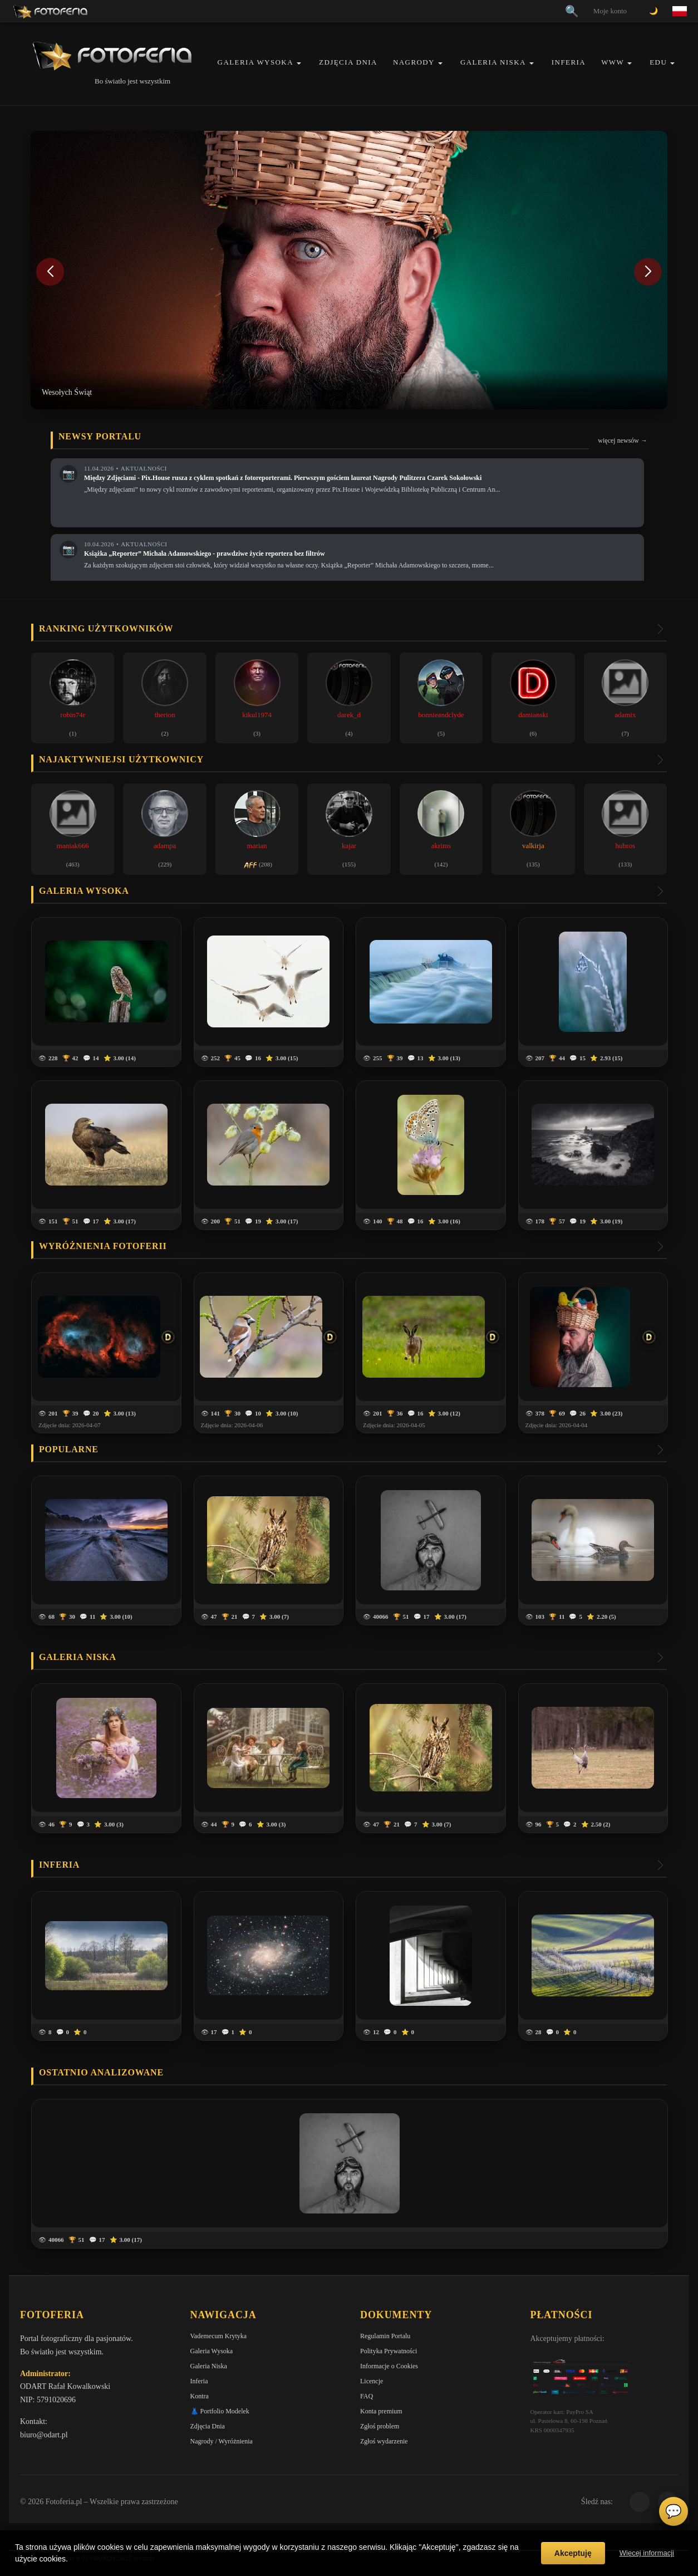  What do you see at coordinates (388, 2351) in the screenshot?
I see `Polityka Prywatności` at bounding box center [388, 2351].